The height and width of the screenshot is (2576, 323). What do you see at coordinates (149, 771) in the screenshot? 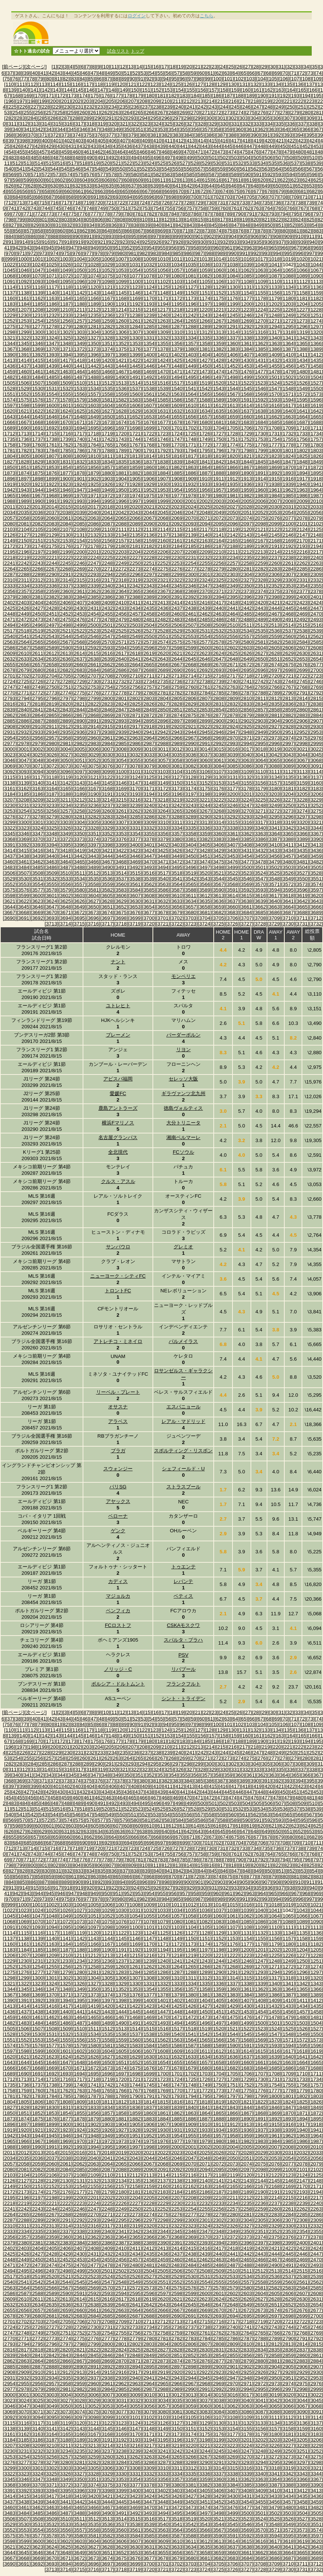
I see `[3102]` at bounding box center [149, 771].